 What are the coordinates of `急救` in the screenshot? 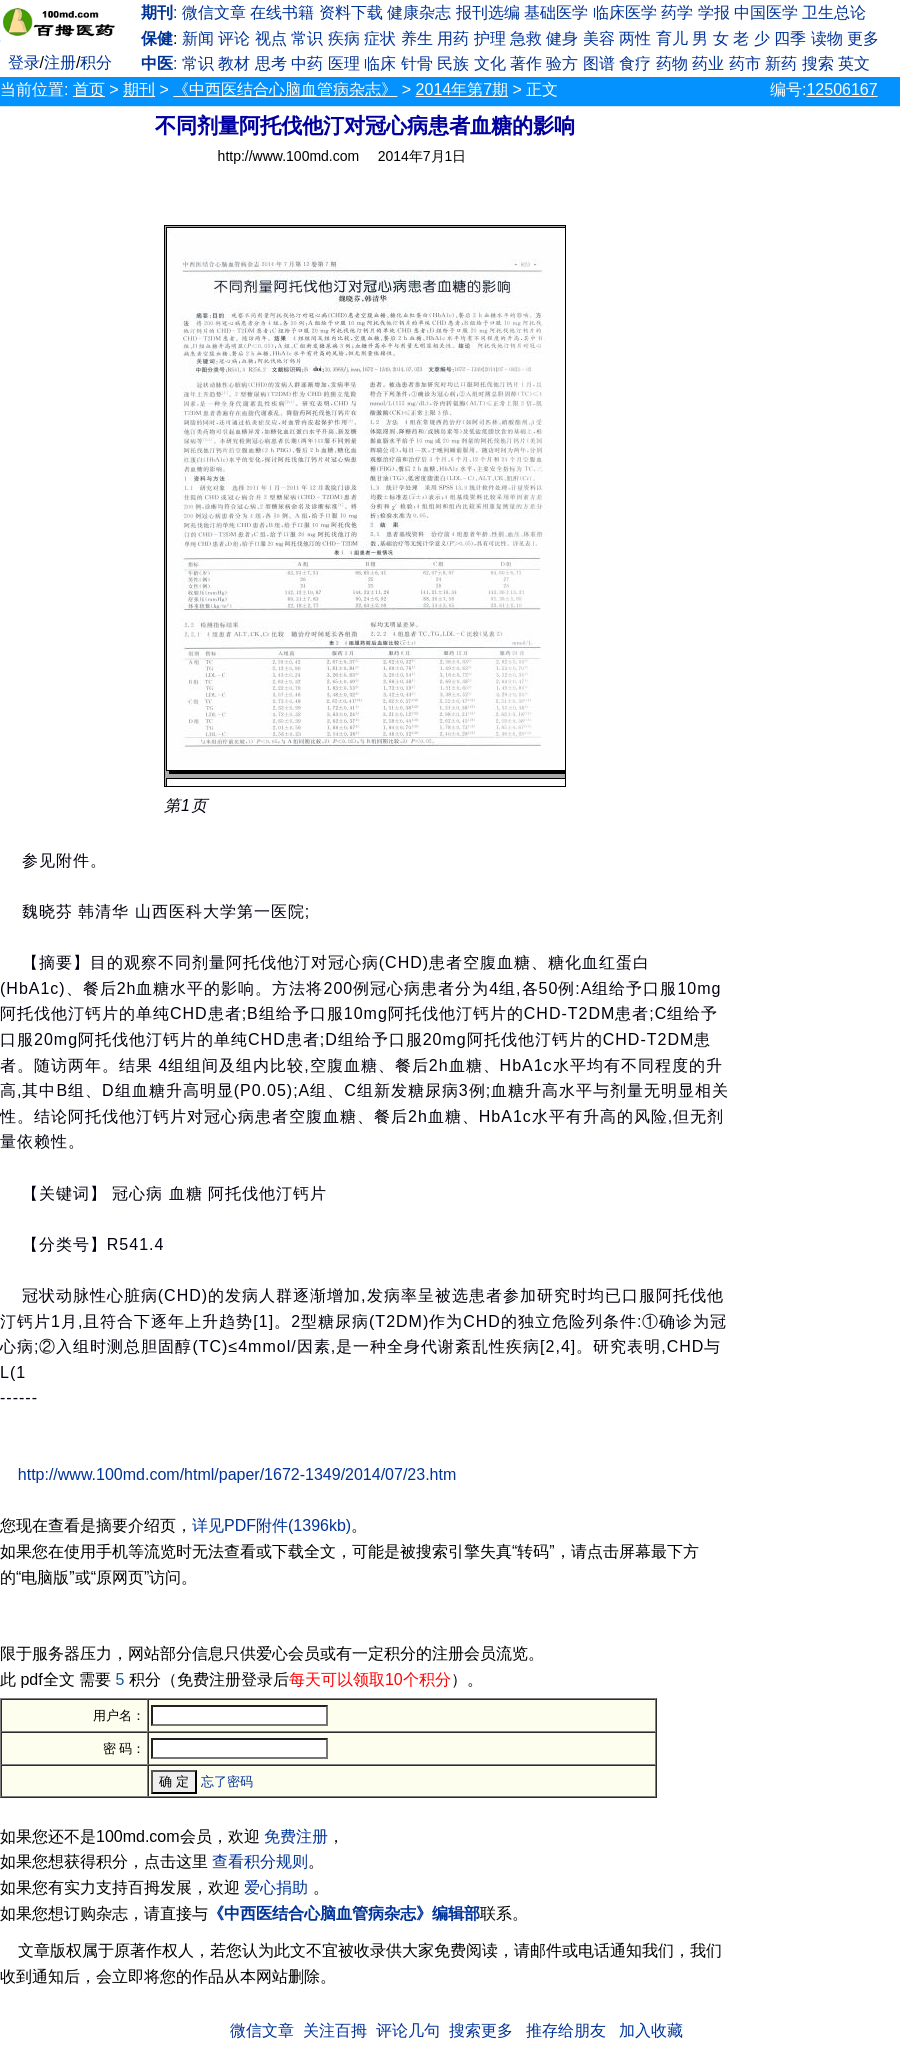 It's located at (526, 38).